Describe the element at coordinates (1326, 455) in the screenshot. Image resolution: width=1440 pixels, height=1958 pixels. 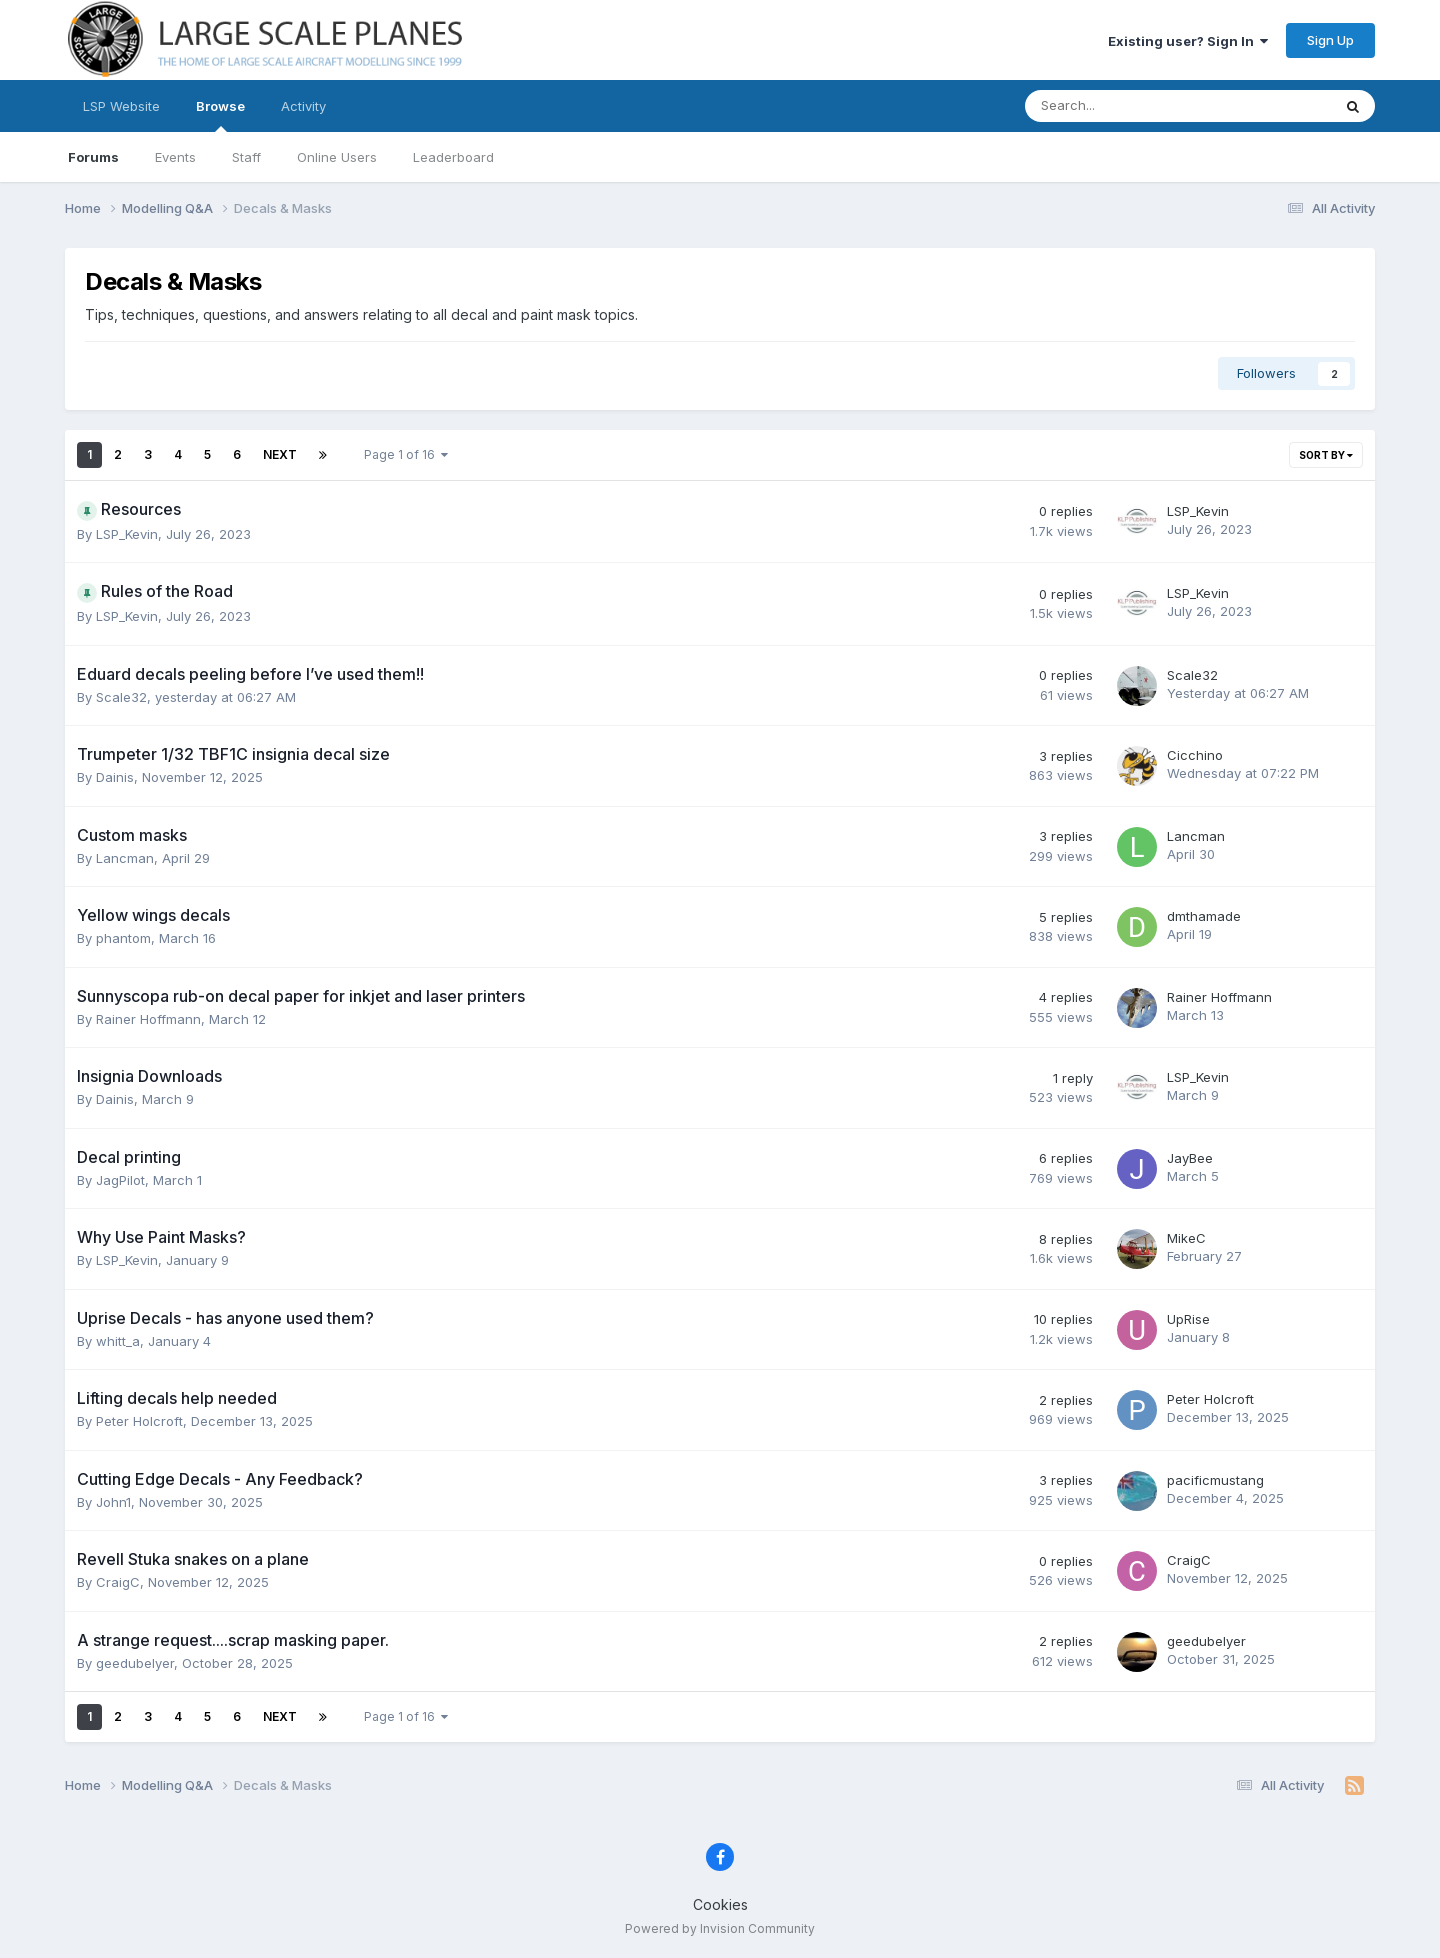
I see `Sort By` at that location.